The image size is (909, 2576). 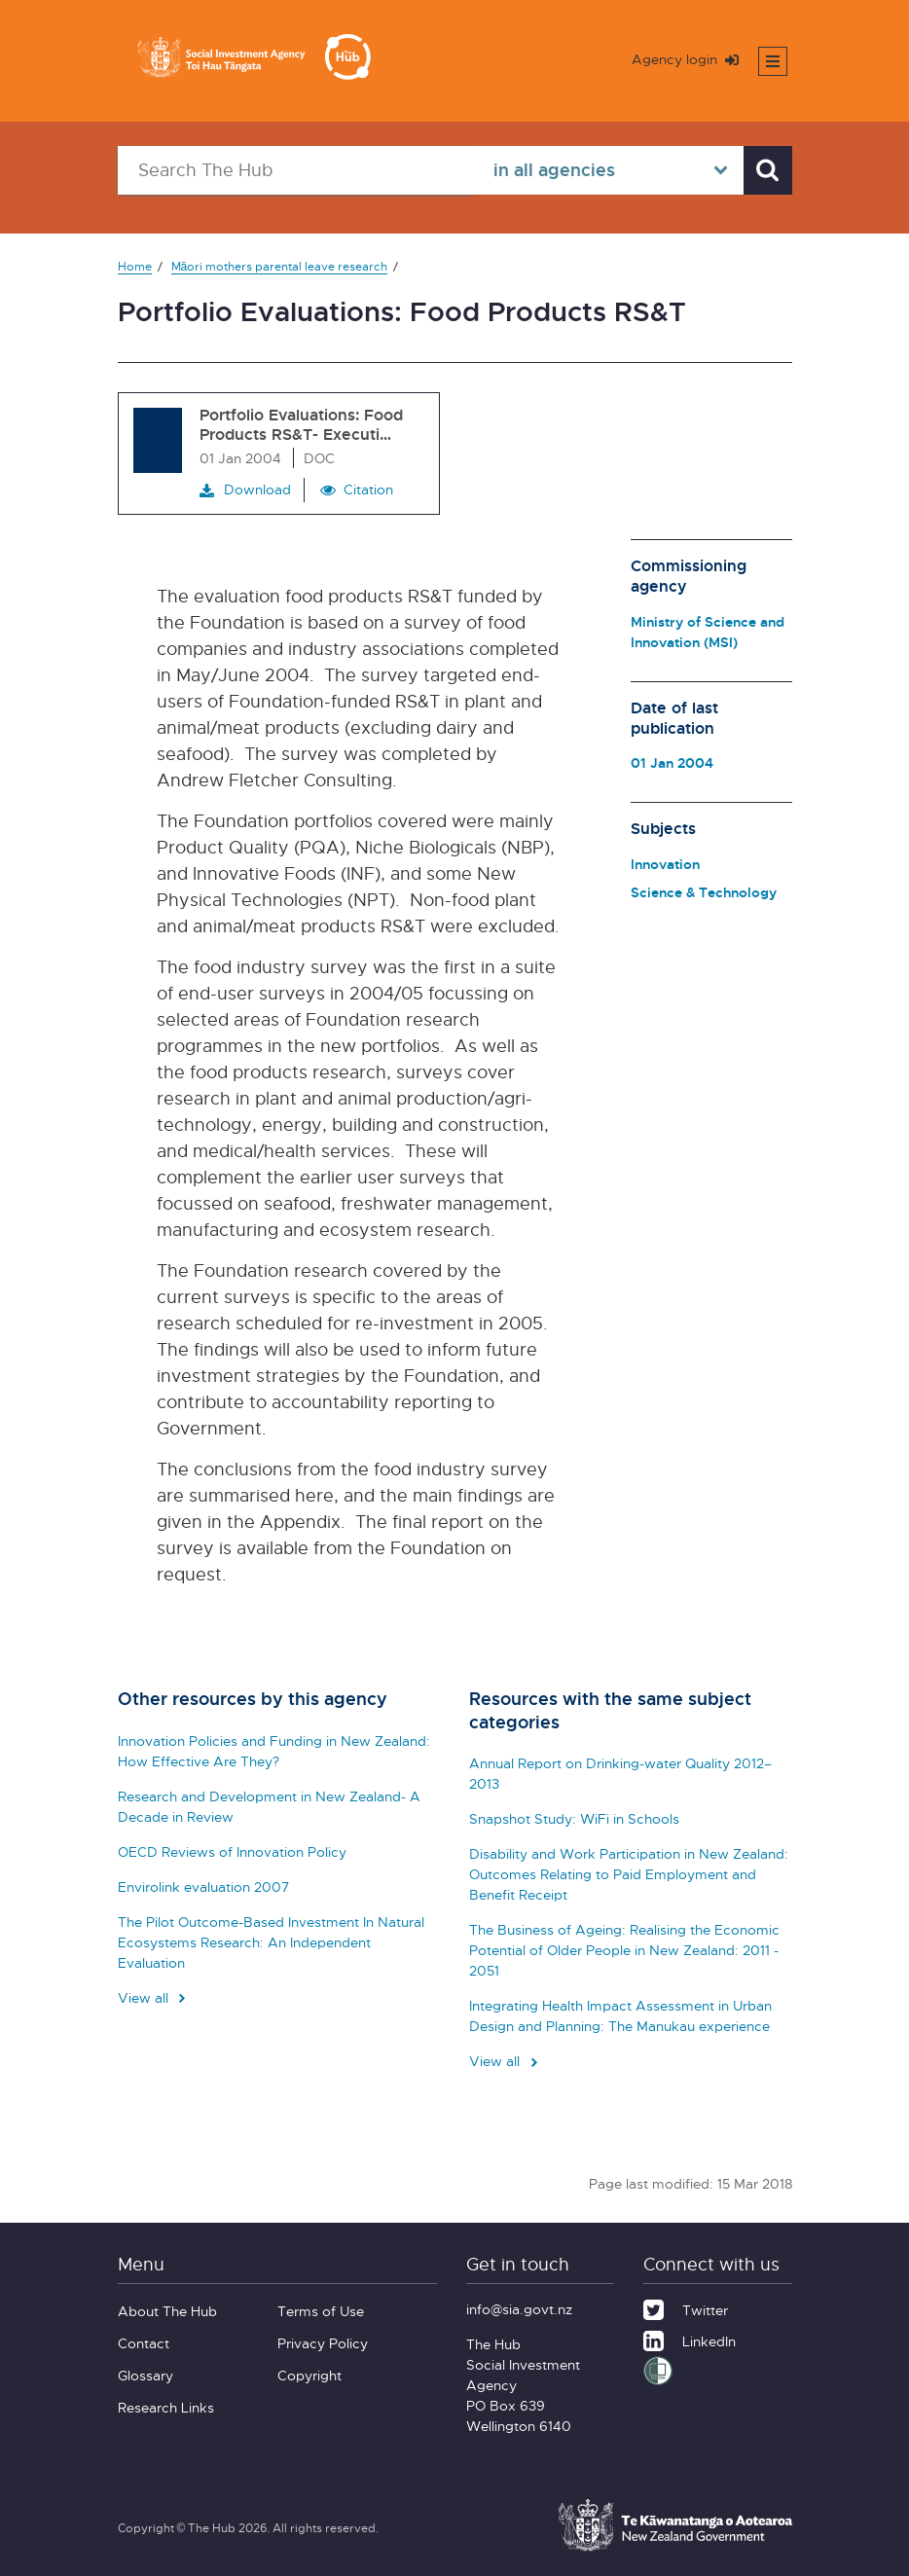 What do you see at coordinates (672, 762) in the screenshot?
I see `01 Jan 2004` at bounding box center [672, 762].